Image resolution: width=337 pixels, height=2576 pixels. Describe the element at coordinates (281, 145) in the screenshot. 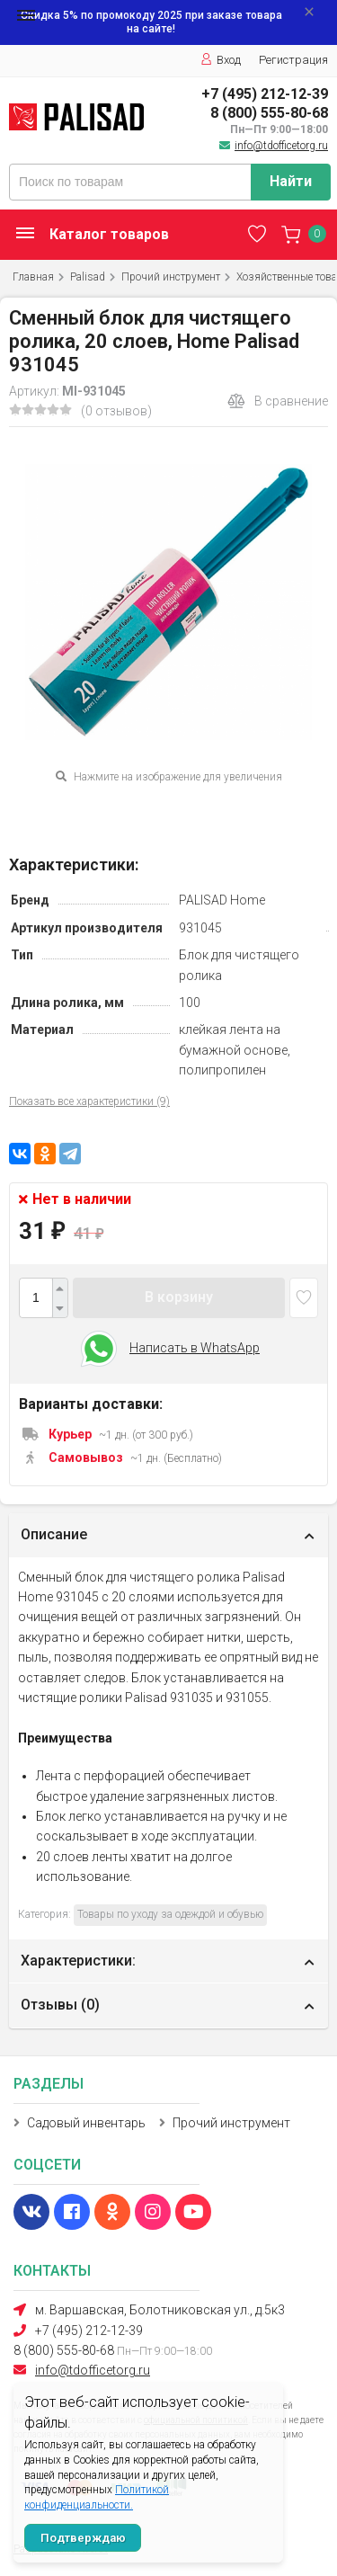

I see `info@tdofficetorg.ru` at that location.